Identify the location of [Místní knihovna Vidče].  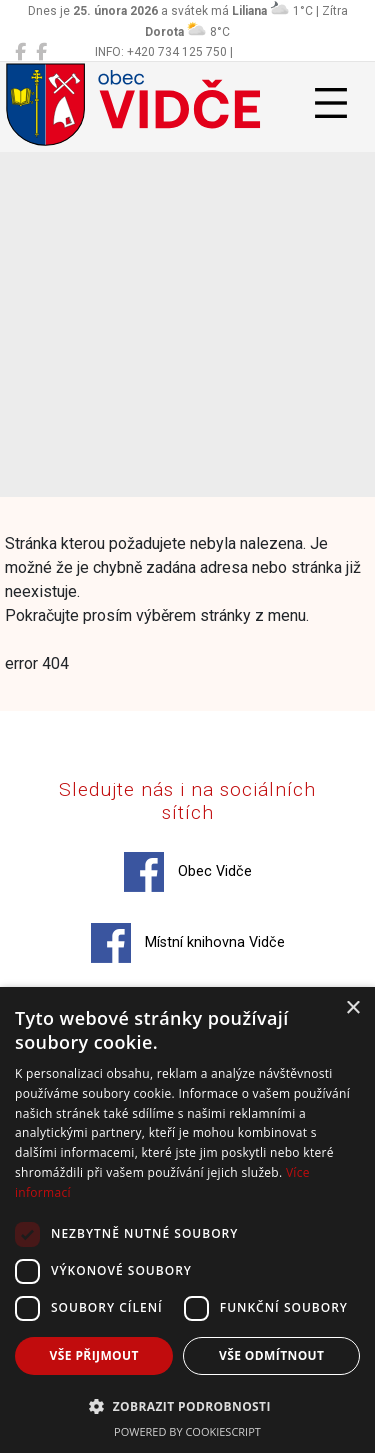
(41, 52).